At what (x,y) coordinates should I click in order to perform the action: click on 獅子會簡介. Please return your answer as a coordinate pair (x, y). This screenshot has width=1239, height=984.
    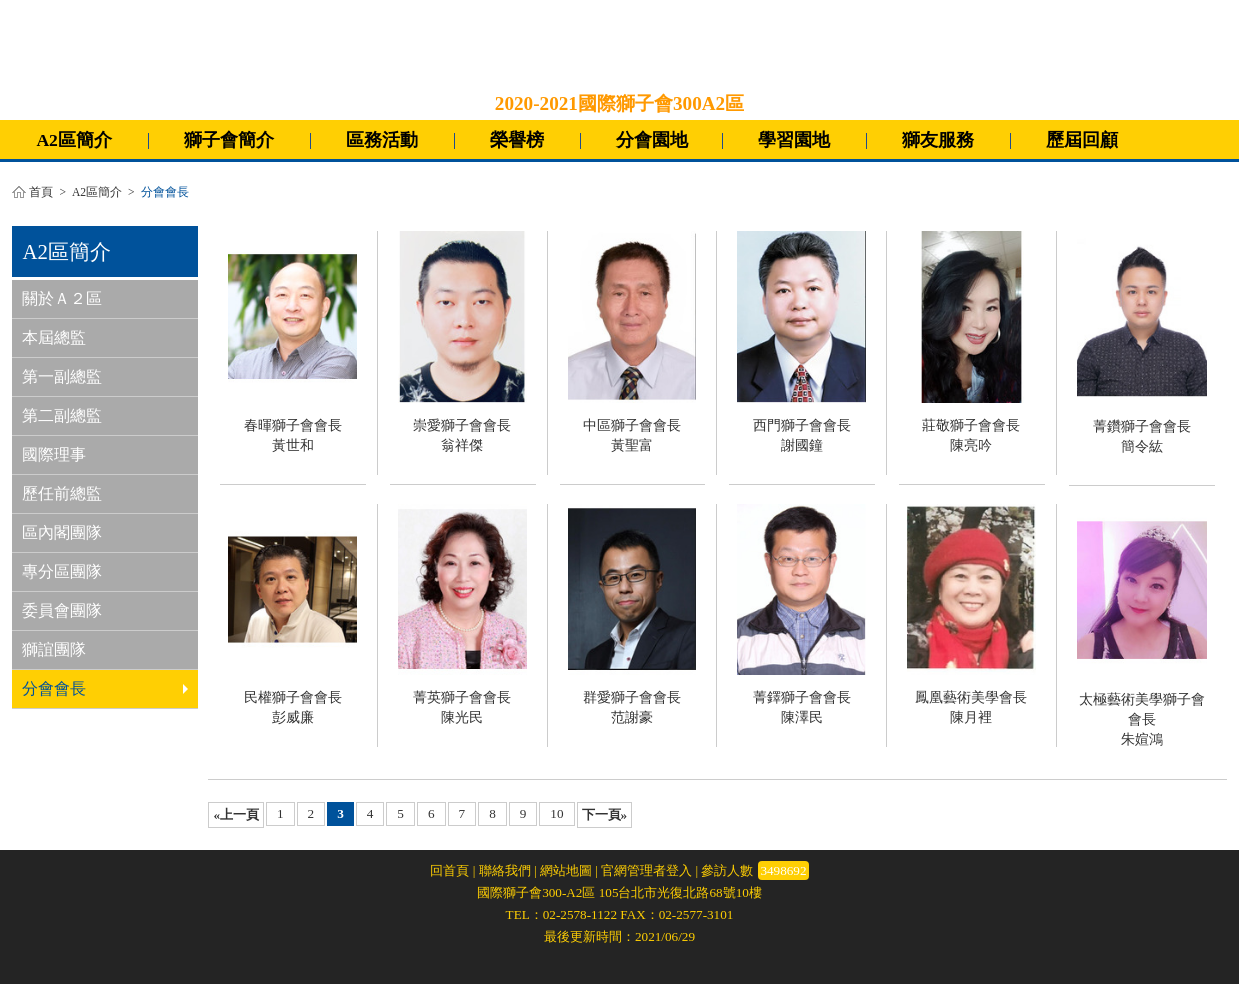
    Looking at the image, I should click on (229, 140).